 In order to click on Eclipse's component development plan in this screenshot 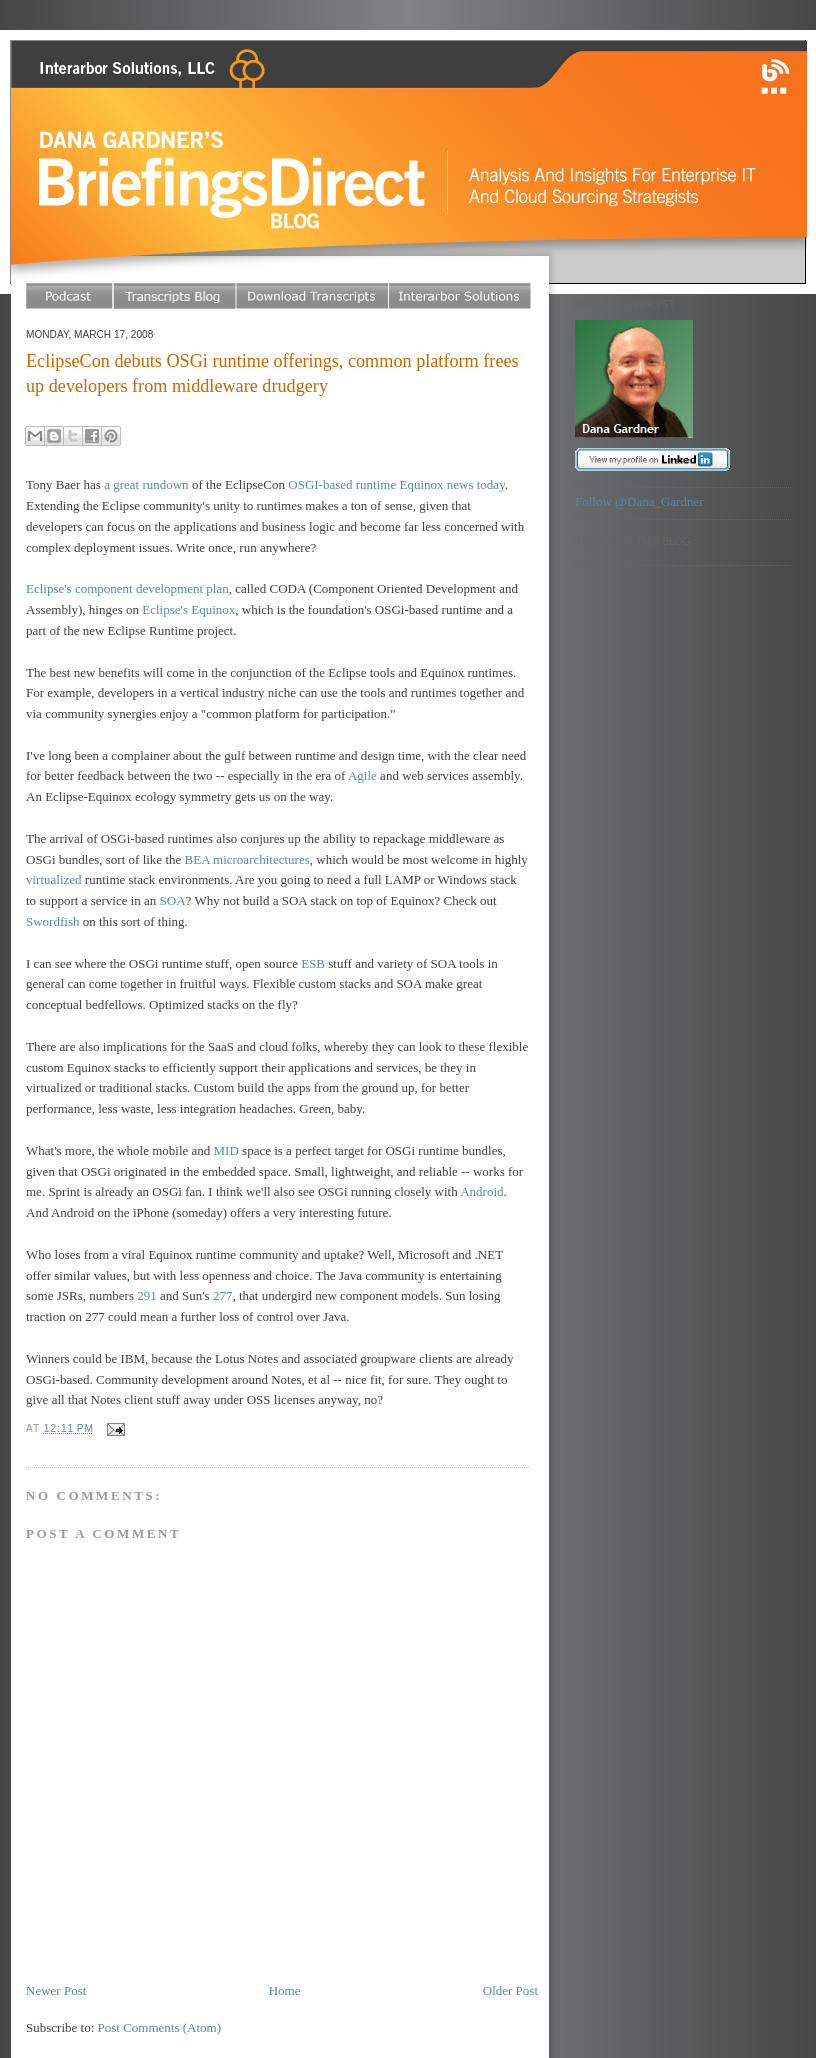, I will do `click(127, 588)`.